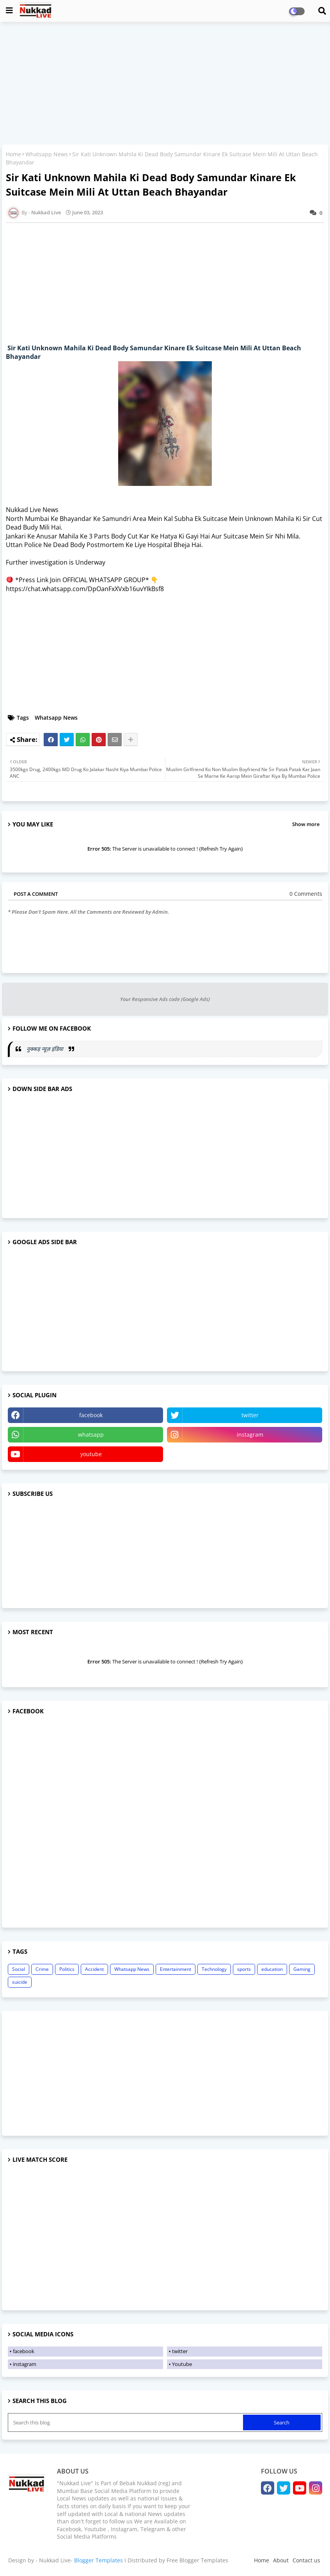  Describe the element at coordinates (42, 1969) in the screenshot. I see `Crime` at that location.